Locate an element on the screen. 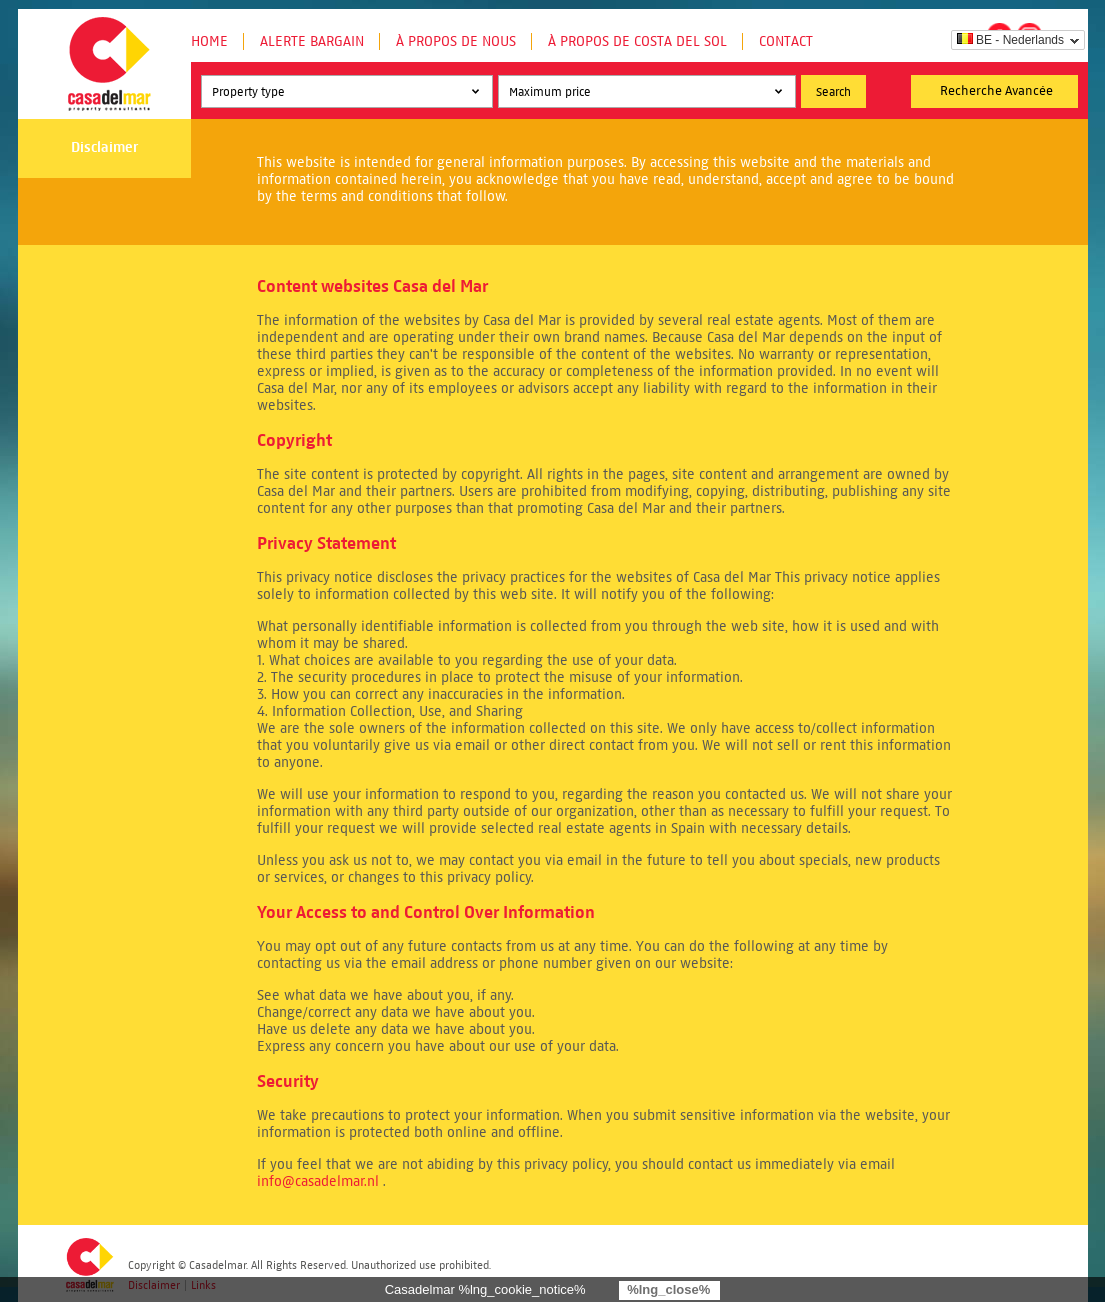 The image size is (1105, 1302). BE - Nederlands is located at coordinates (1010, 40).